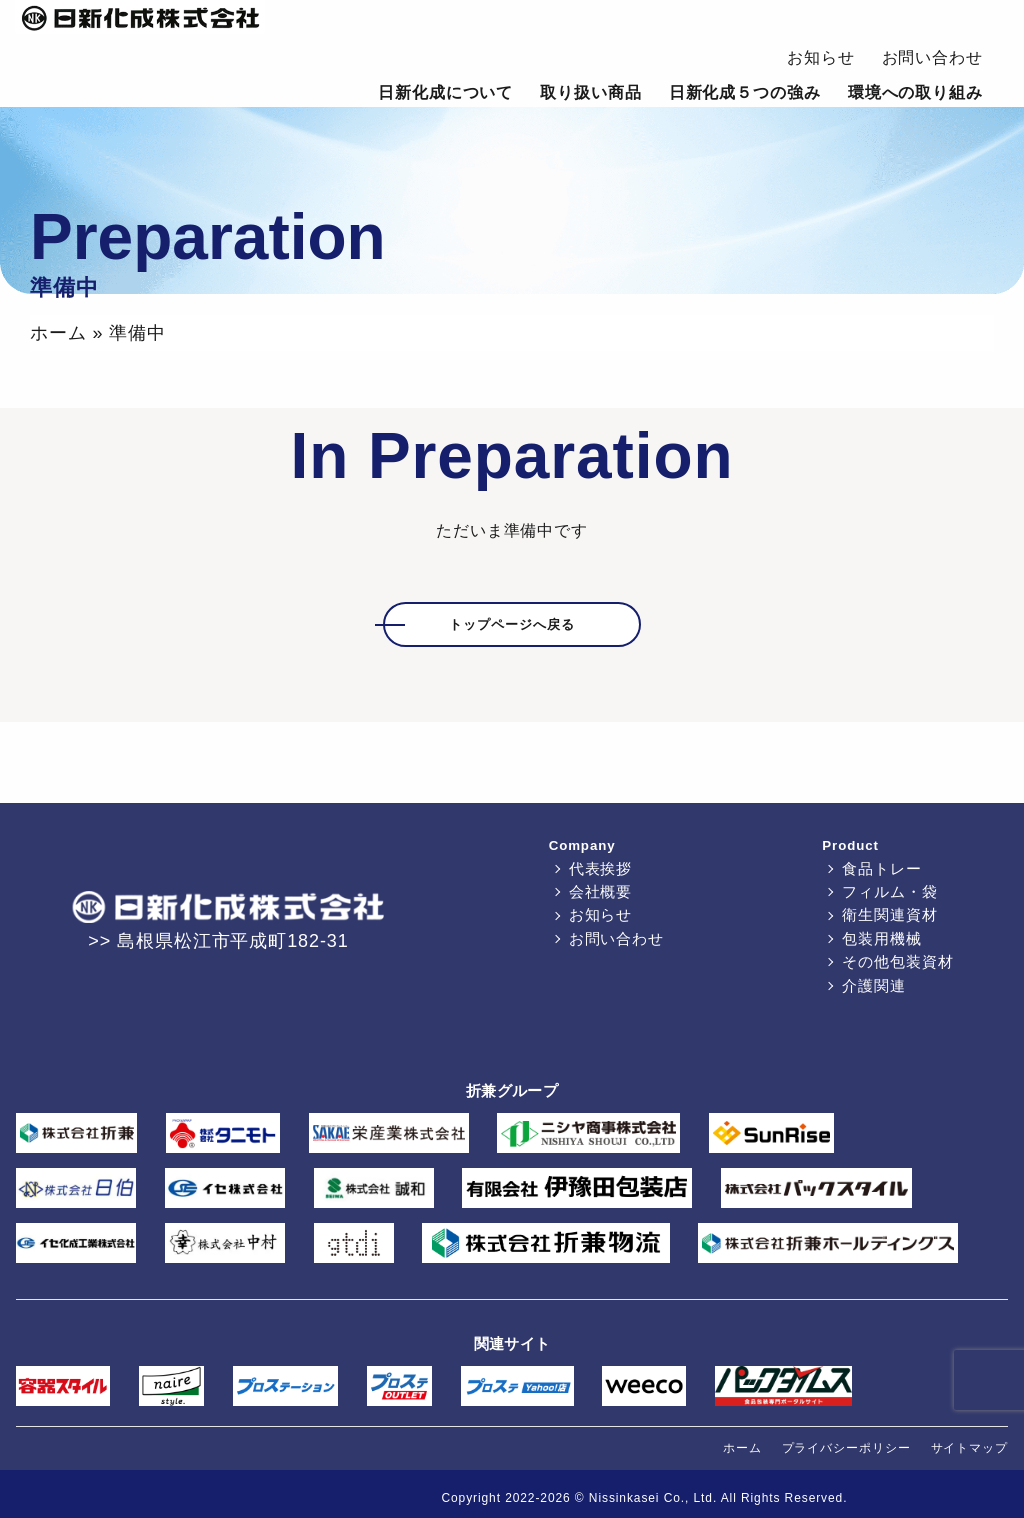  I want to click on お知らせ, so click(821, 57).